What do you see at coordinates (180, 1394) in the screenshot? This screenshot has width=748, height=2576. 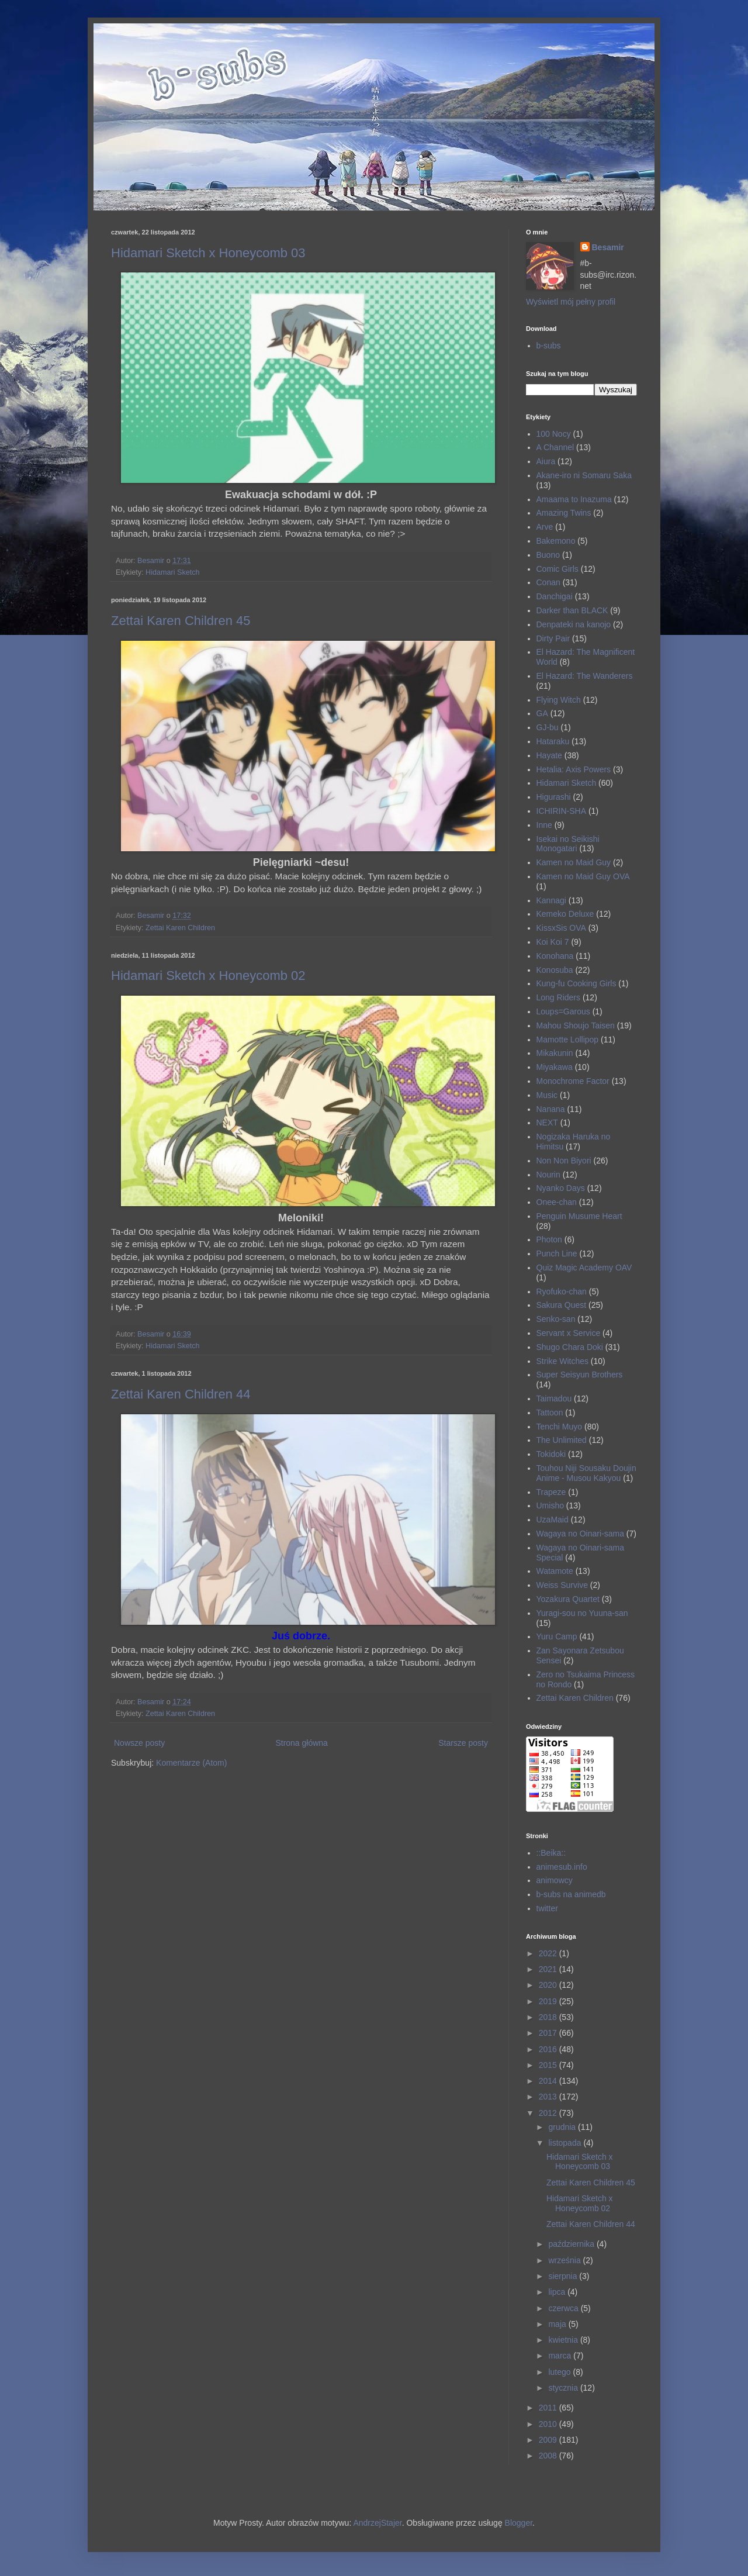 I see `Zettai Karen Children 44` at bounding box center [180, 1394].